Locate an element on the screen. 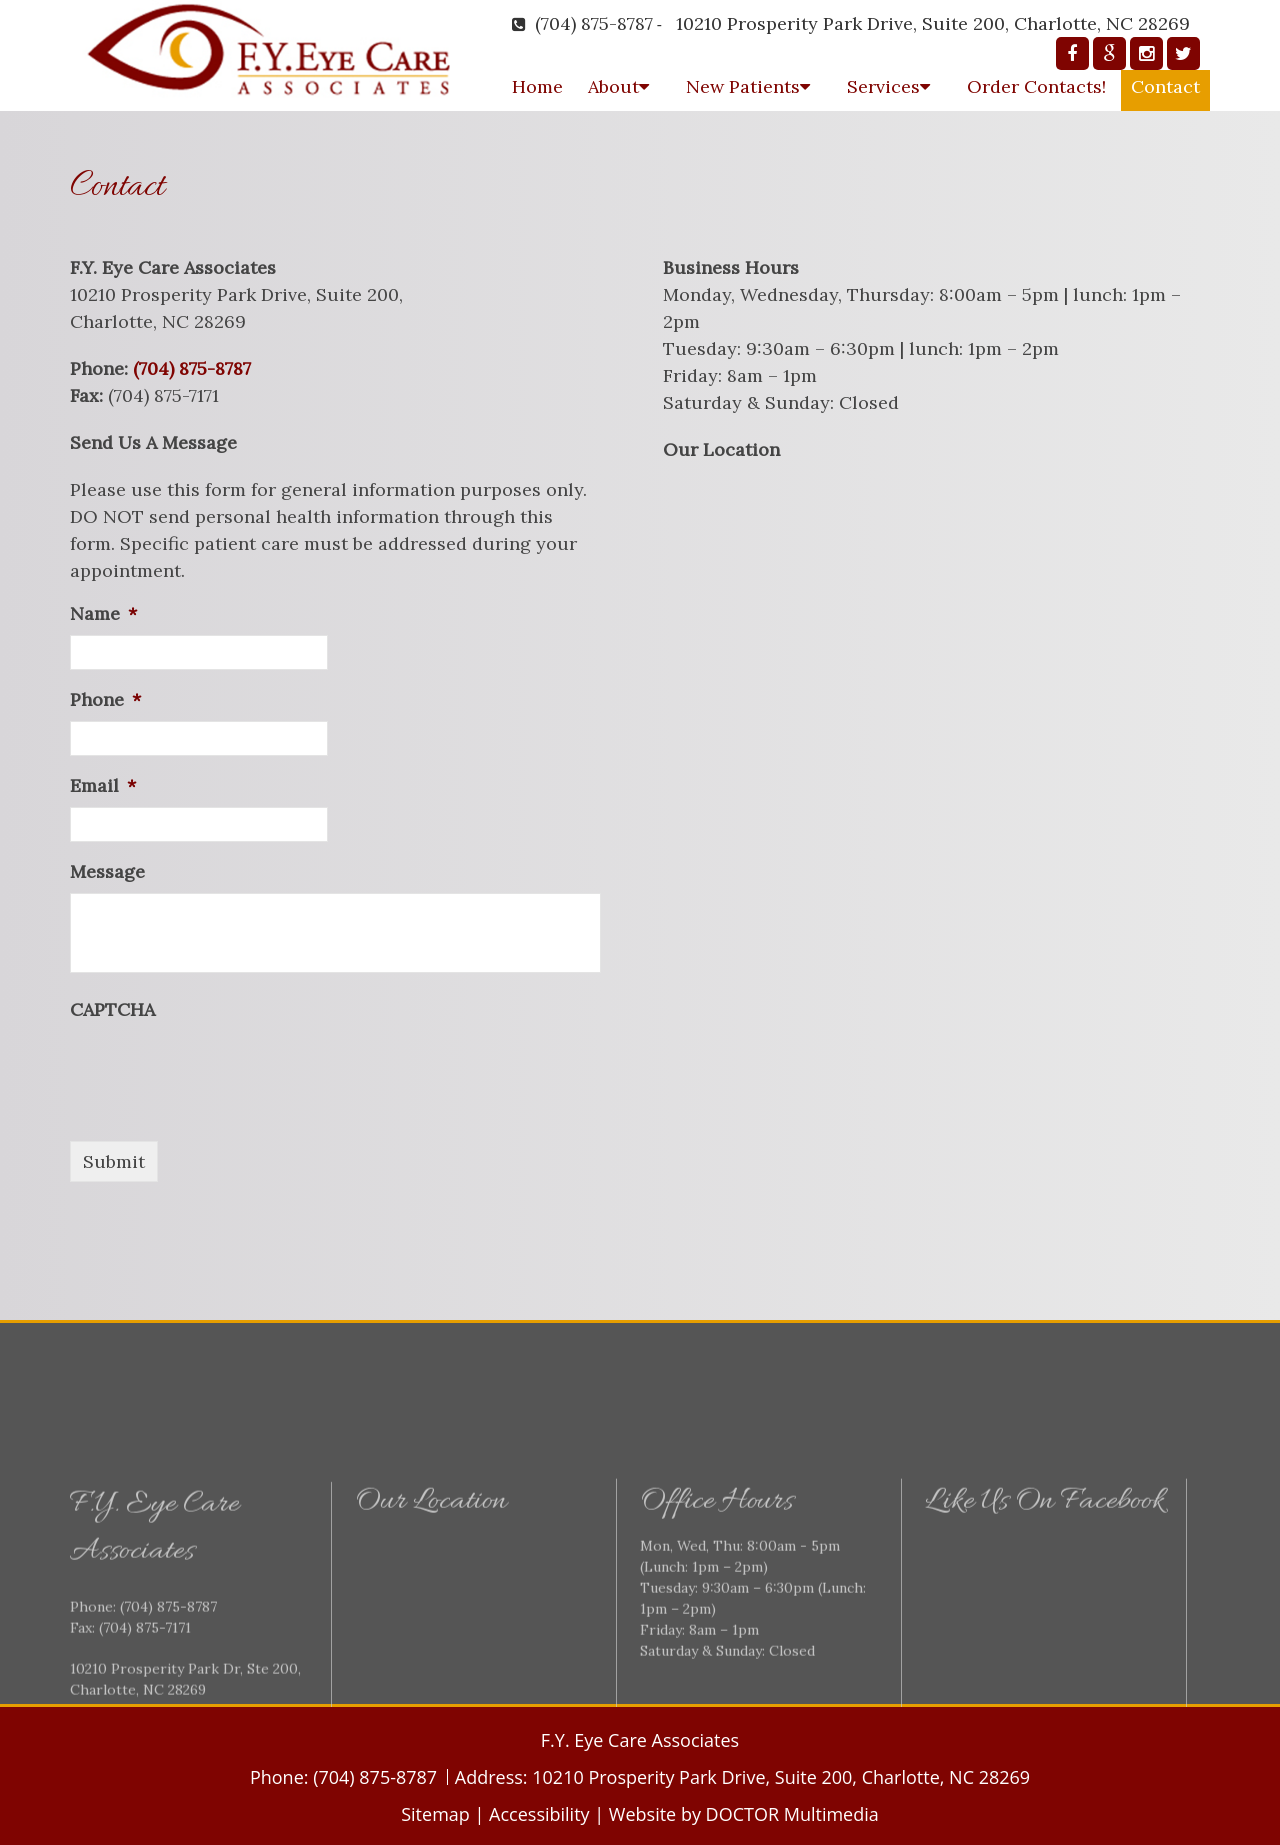 This screenshot has width=1280, height=1845. Order Contacts! is located at coordinates (1036, 86).